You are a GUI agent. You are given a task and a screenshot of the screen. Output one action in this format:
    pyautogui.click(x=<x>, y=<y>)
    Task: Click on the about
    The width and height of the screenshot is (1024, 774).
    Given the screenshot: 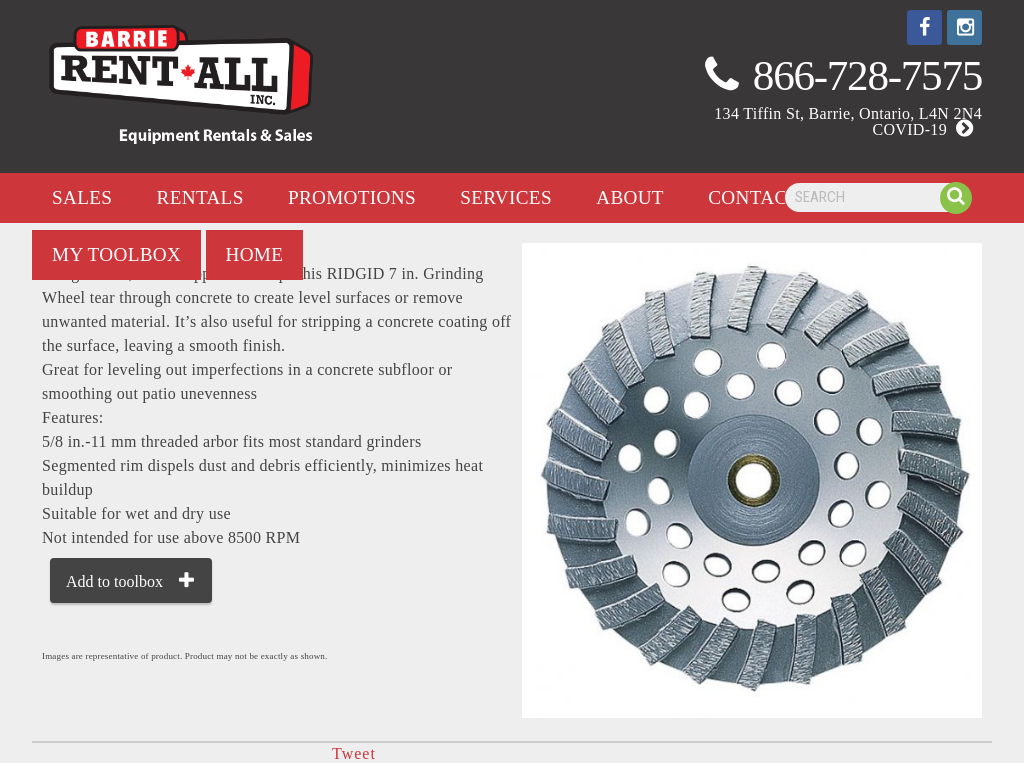 What is the action you would take?
    pyautogui.click(x=630, y=197)
    